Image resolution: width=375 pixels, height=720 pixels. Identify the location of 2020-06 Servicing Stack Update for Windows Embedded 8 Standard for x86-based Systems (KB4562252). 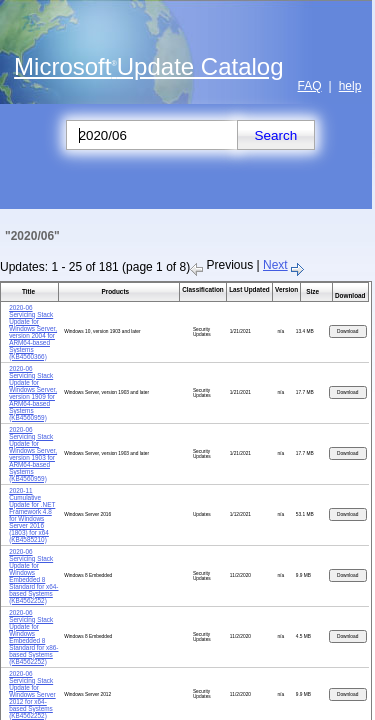
(33, 637).